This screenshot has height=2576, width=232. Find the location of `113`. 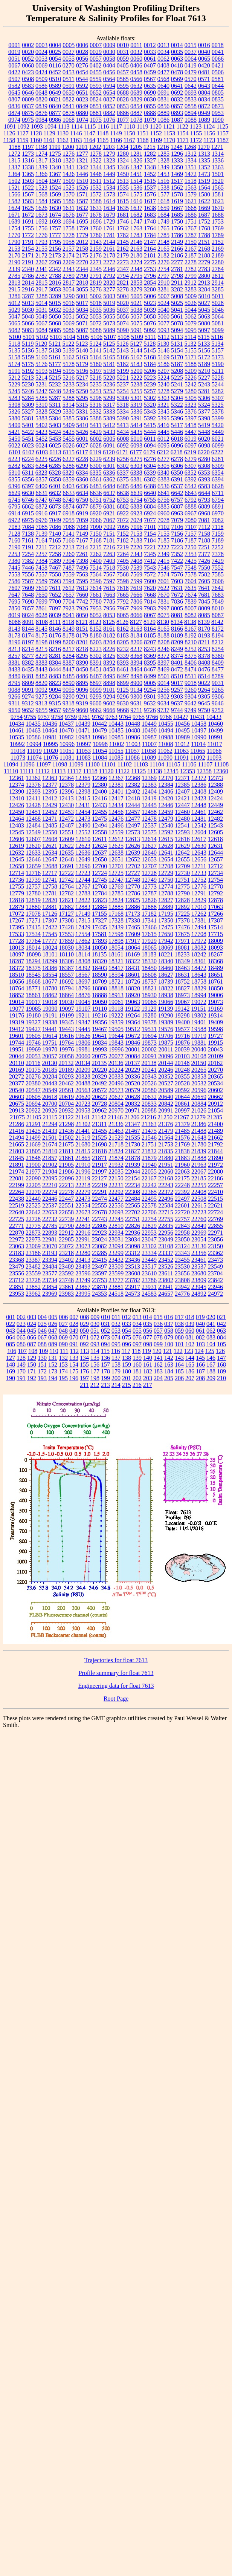

113 is located at coordinates (84, 1351).